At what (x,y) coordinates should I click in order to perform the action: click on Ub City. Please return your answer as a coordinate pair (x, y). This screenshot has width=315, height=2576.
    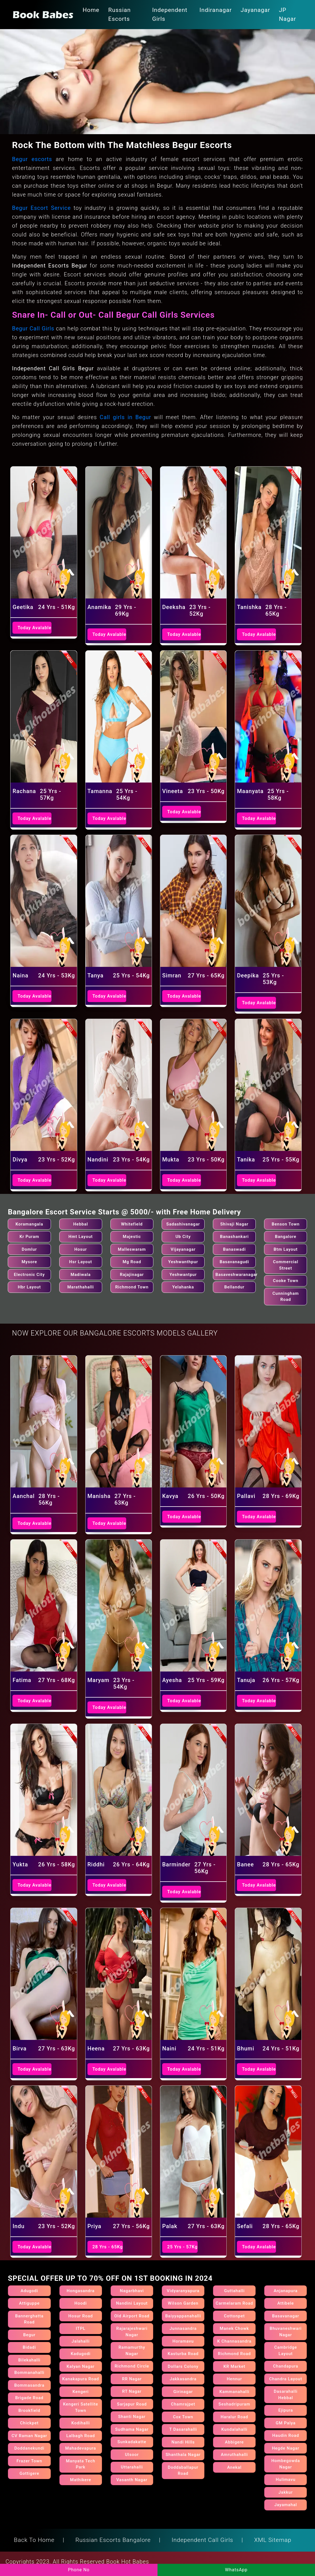
    Looking at the image, I should click on (183, 1236).